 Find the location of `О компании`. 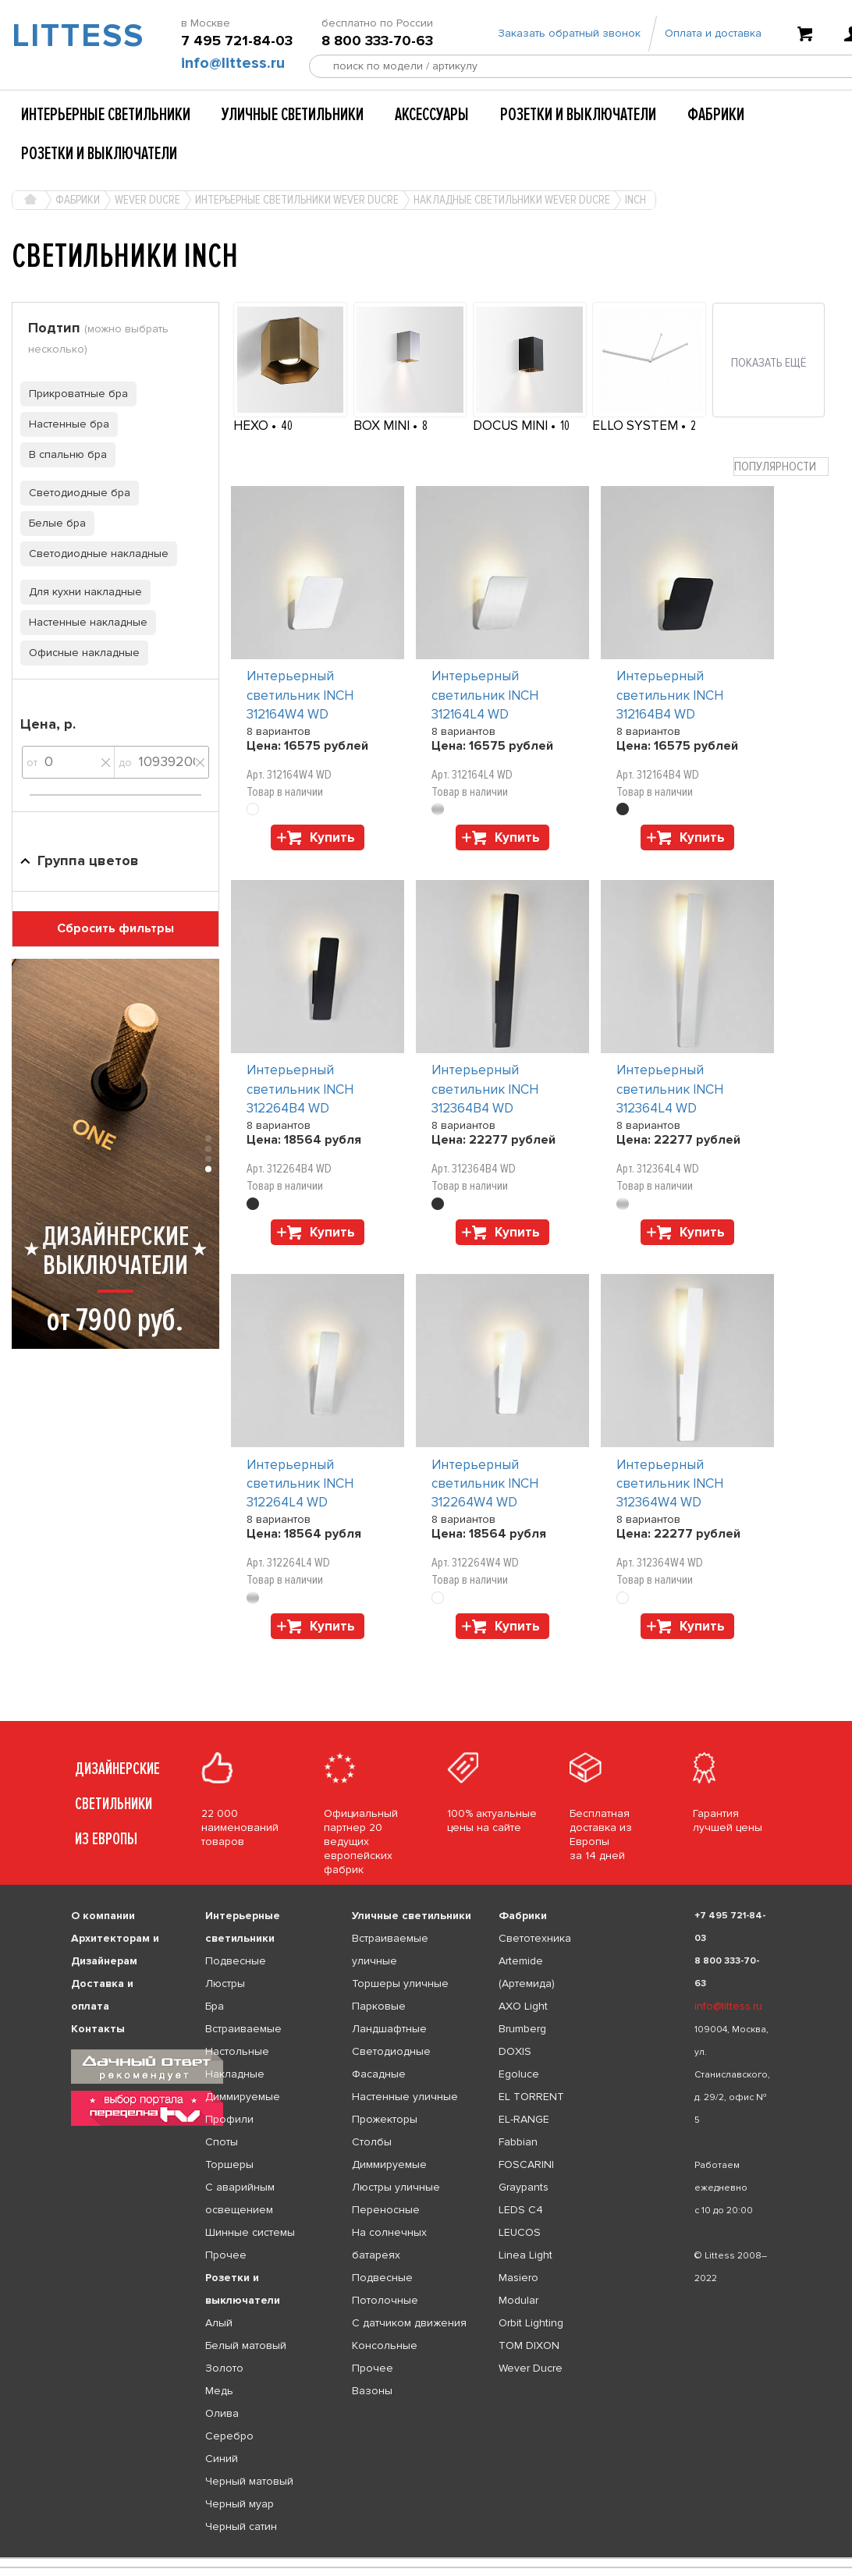

О компании is located at coordinates (103, 1915).